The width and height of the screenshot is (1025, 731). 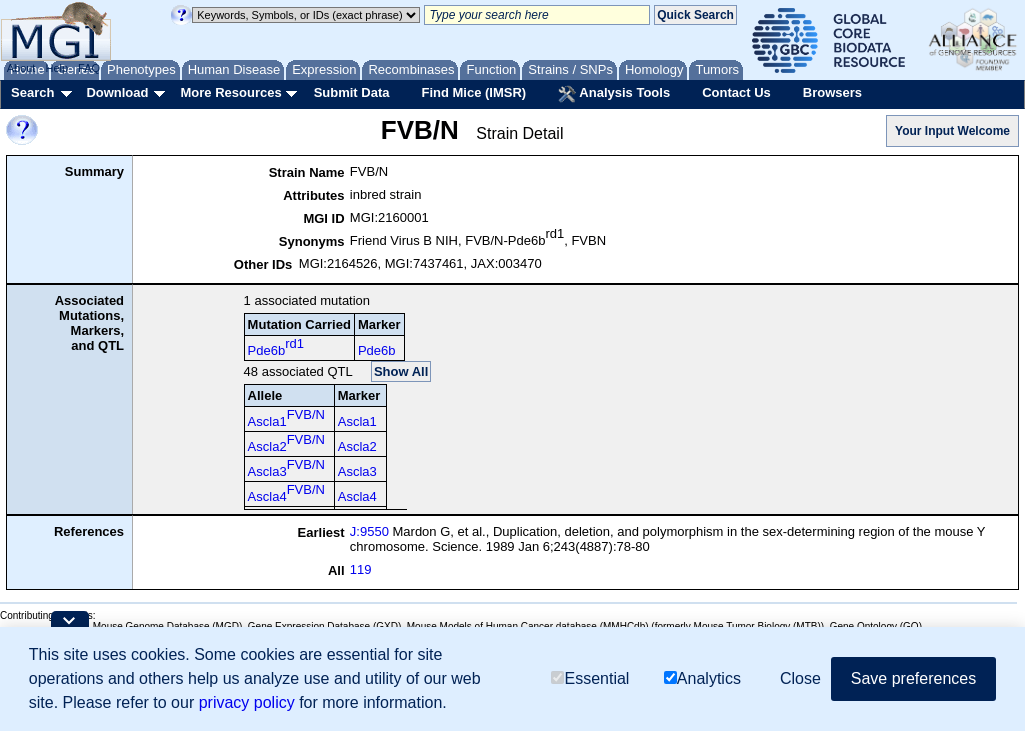 I want to click on Ascla3, so click(x=286, y=468).